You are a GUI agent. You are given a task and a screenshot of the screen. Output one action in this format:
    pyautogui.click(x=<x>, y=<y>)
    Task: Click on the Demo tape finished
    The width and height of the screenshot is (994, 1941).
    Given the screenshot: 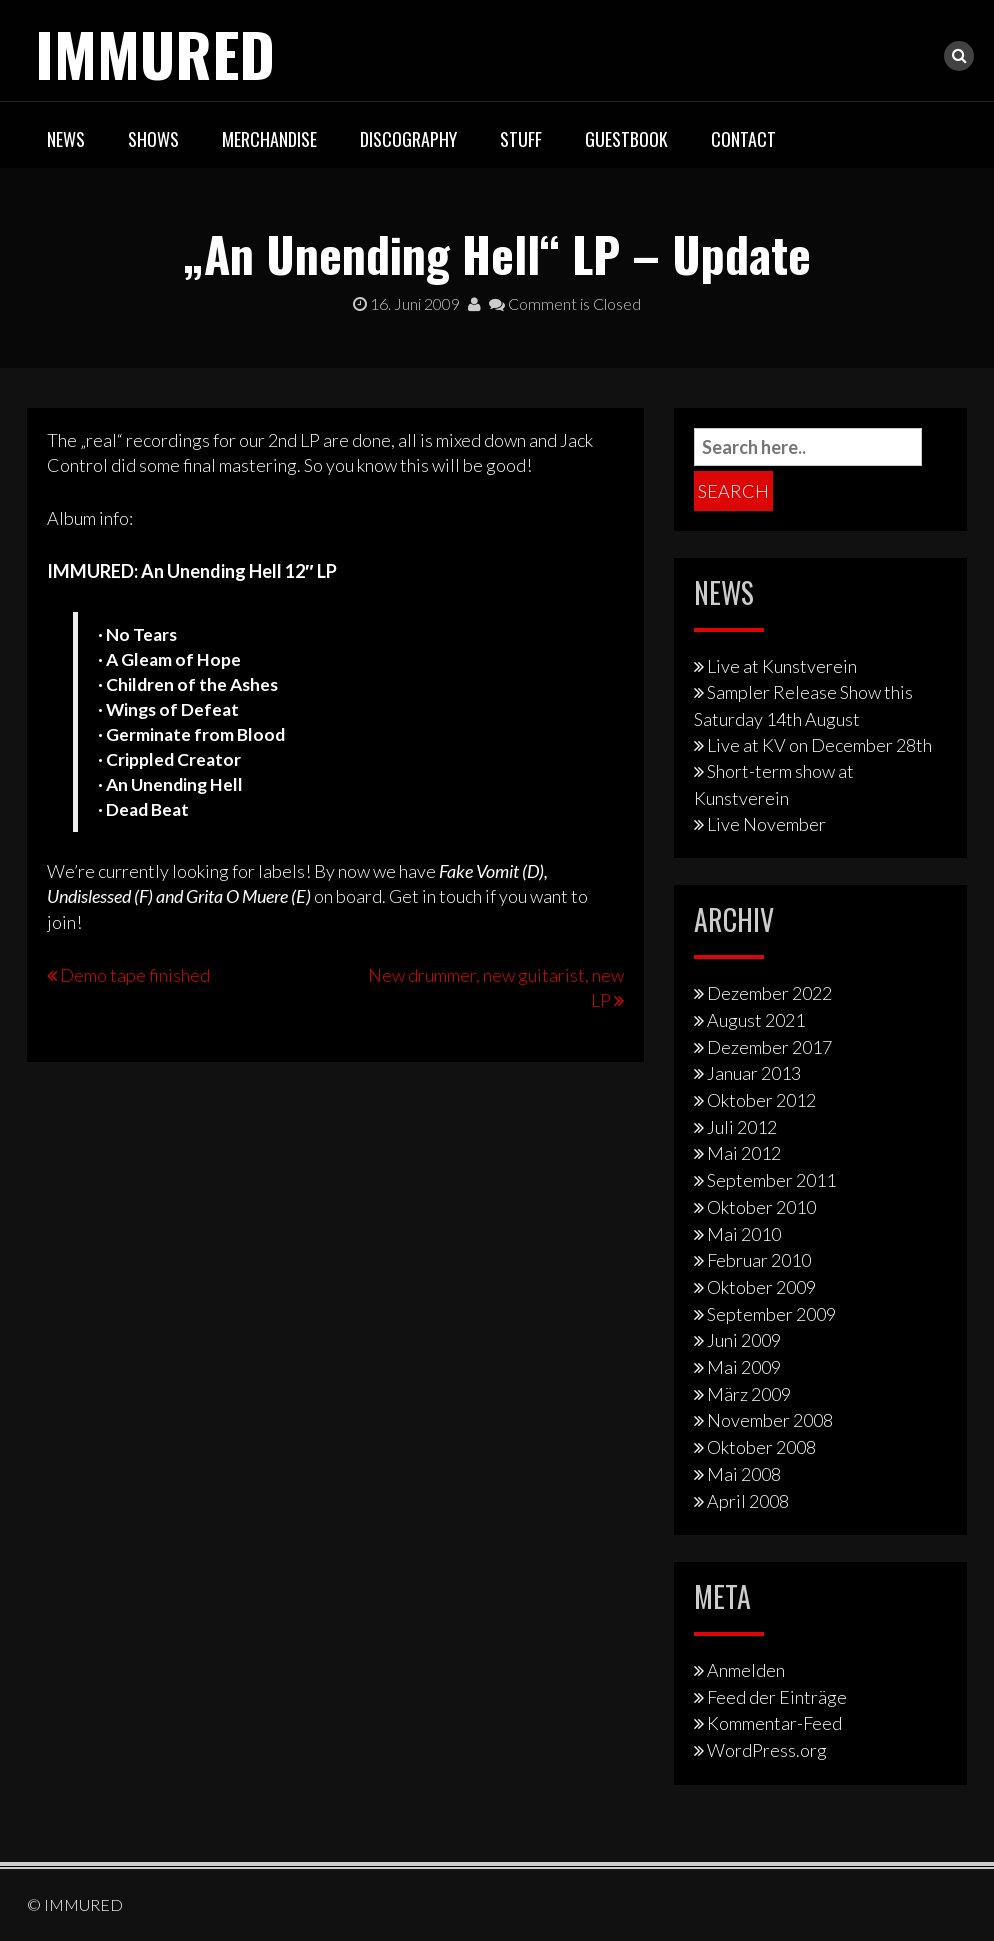 What is the action you would take?
    pyautogui.click(x=135, y=975)
    